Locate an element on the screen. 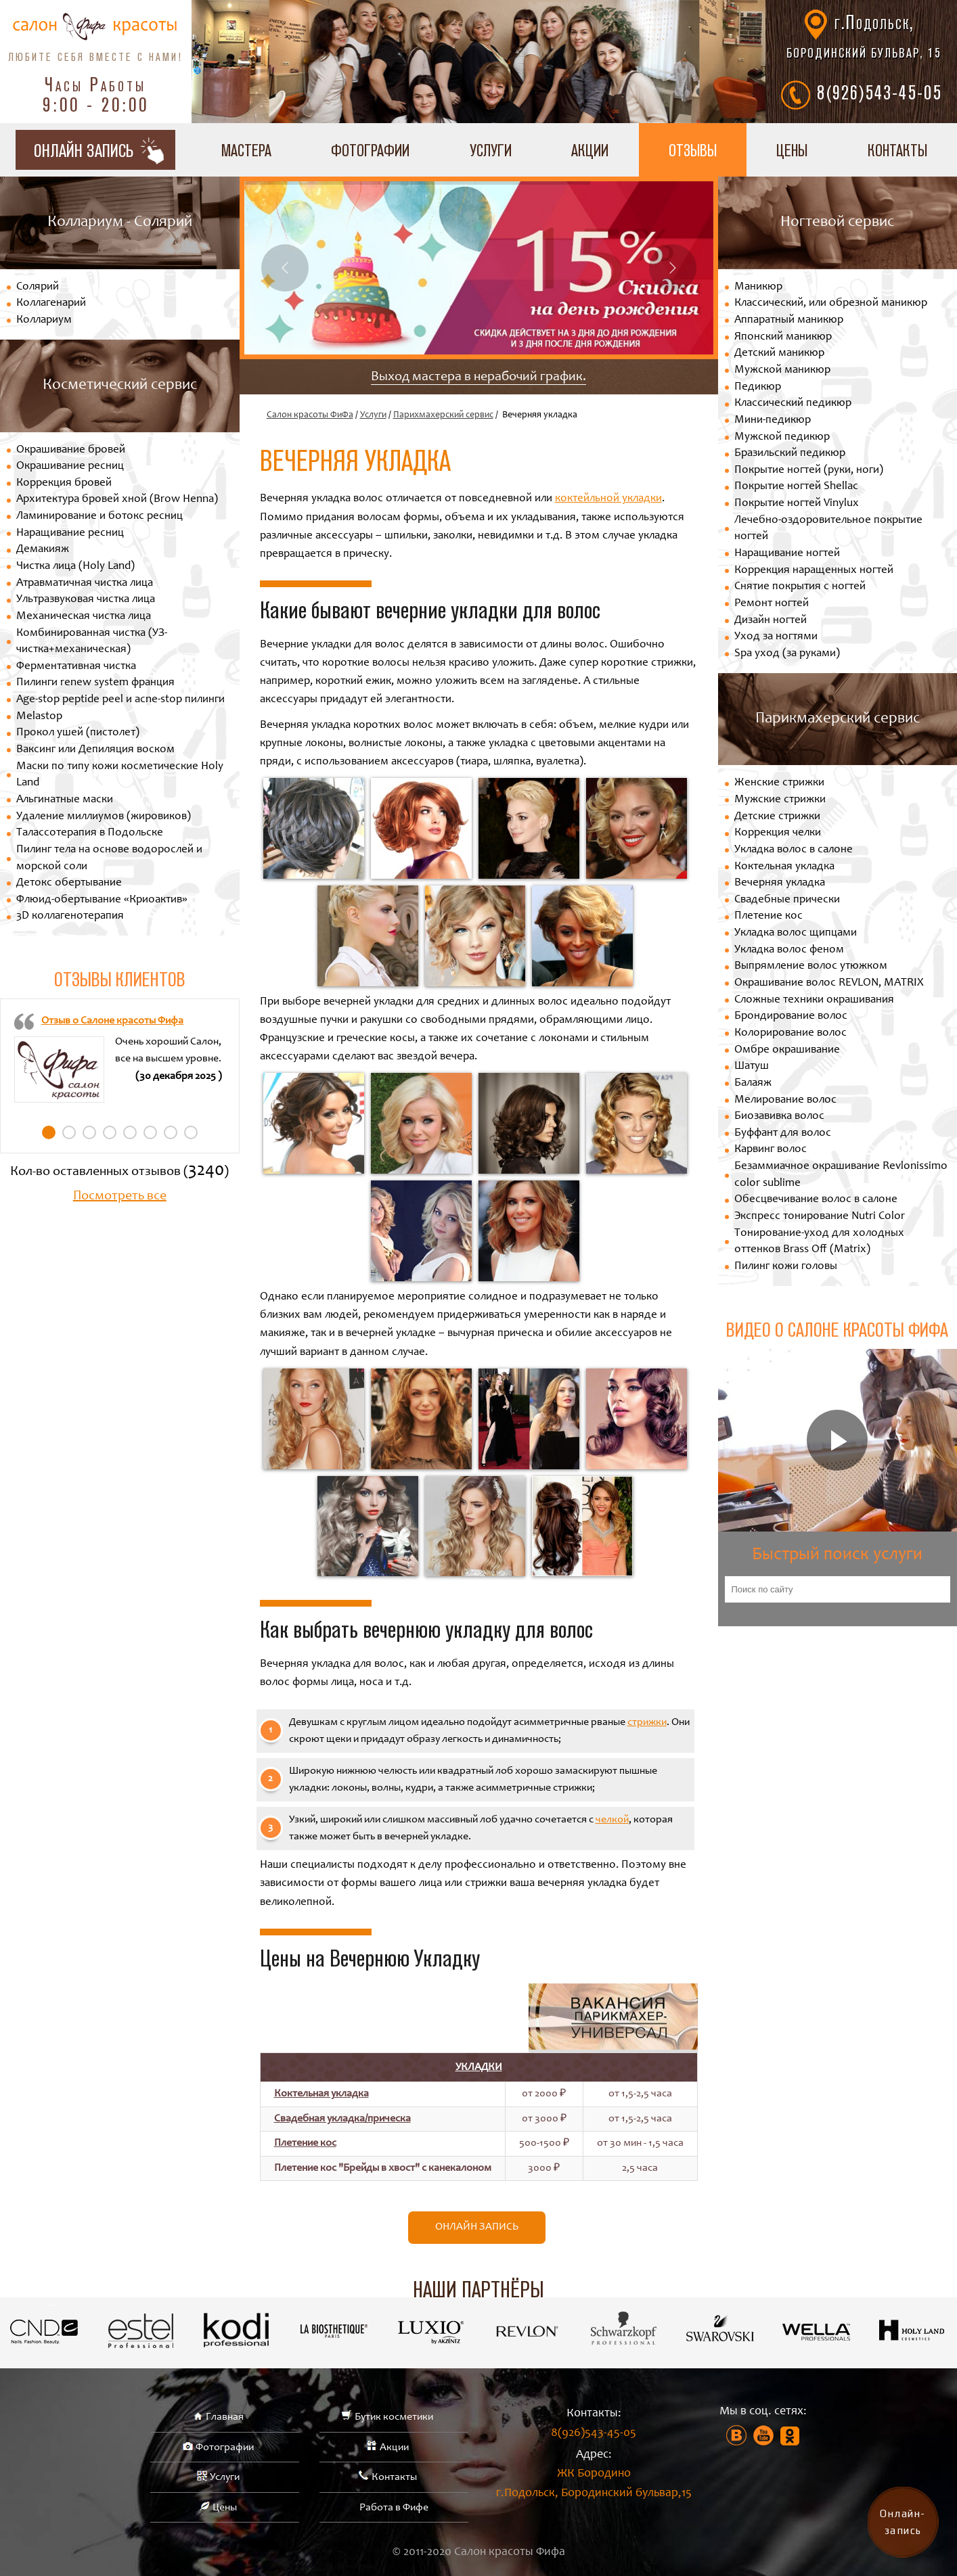  6 [tab] is located at coordinates (150, 1132).